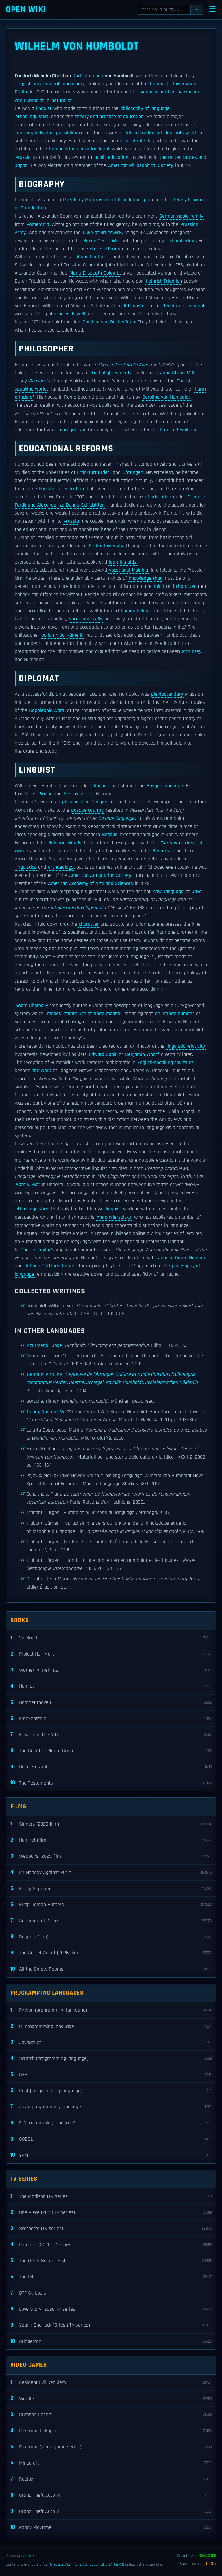  I want to click on The Testaments, so click(111, 1782).